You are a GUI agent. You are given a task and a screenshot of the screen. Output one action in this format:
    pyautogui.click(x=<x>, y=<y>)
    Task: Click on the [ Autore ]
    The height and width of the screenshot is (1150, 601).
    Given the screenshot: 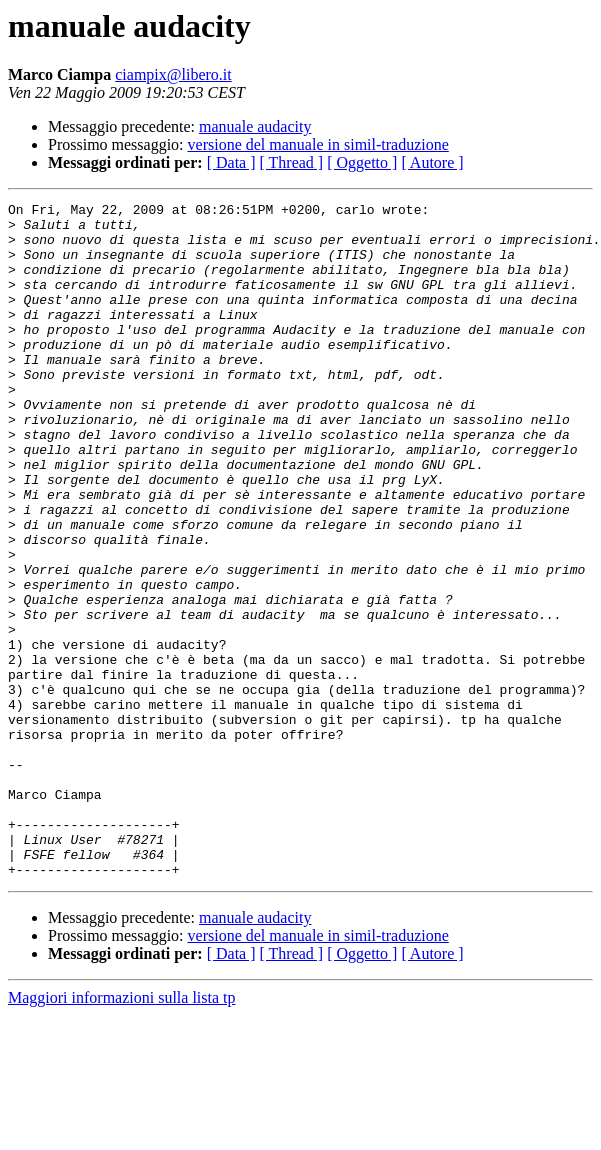 What is the action you would take?
    pyautogui.click(x=432, y=162)
    